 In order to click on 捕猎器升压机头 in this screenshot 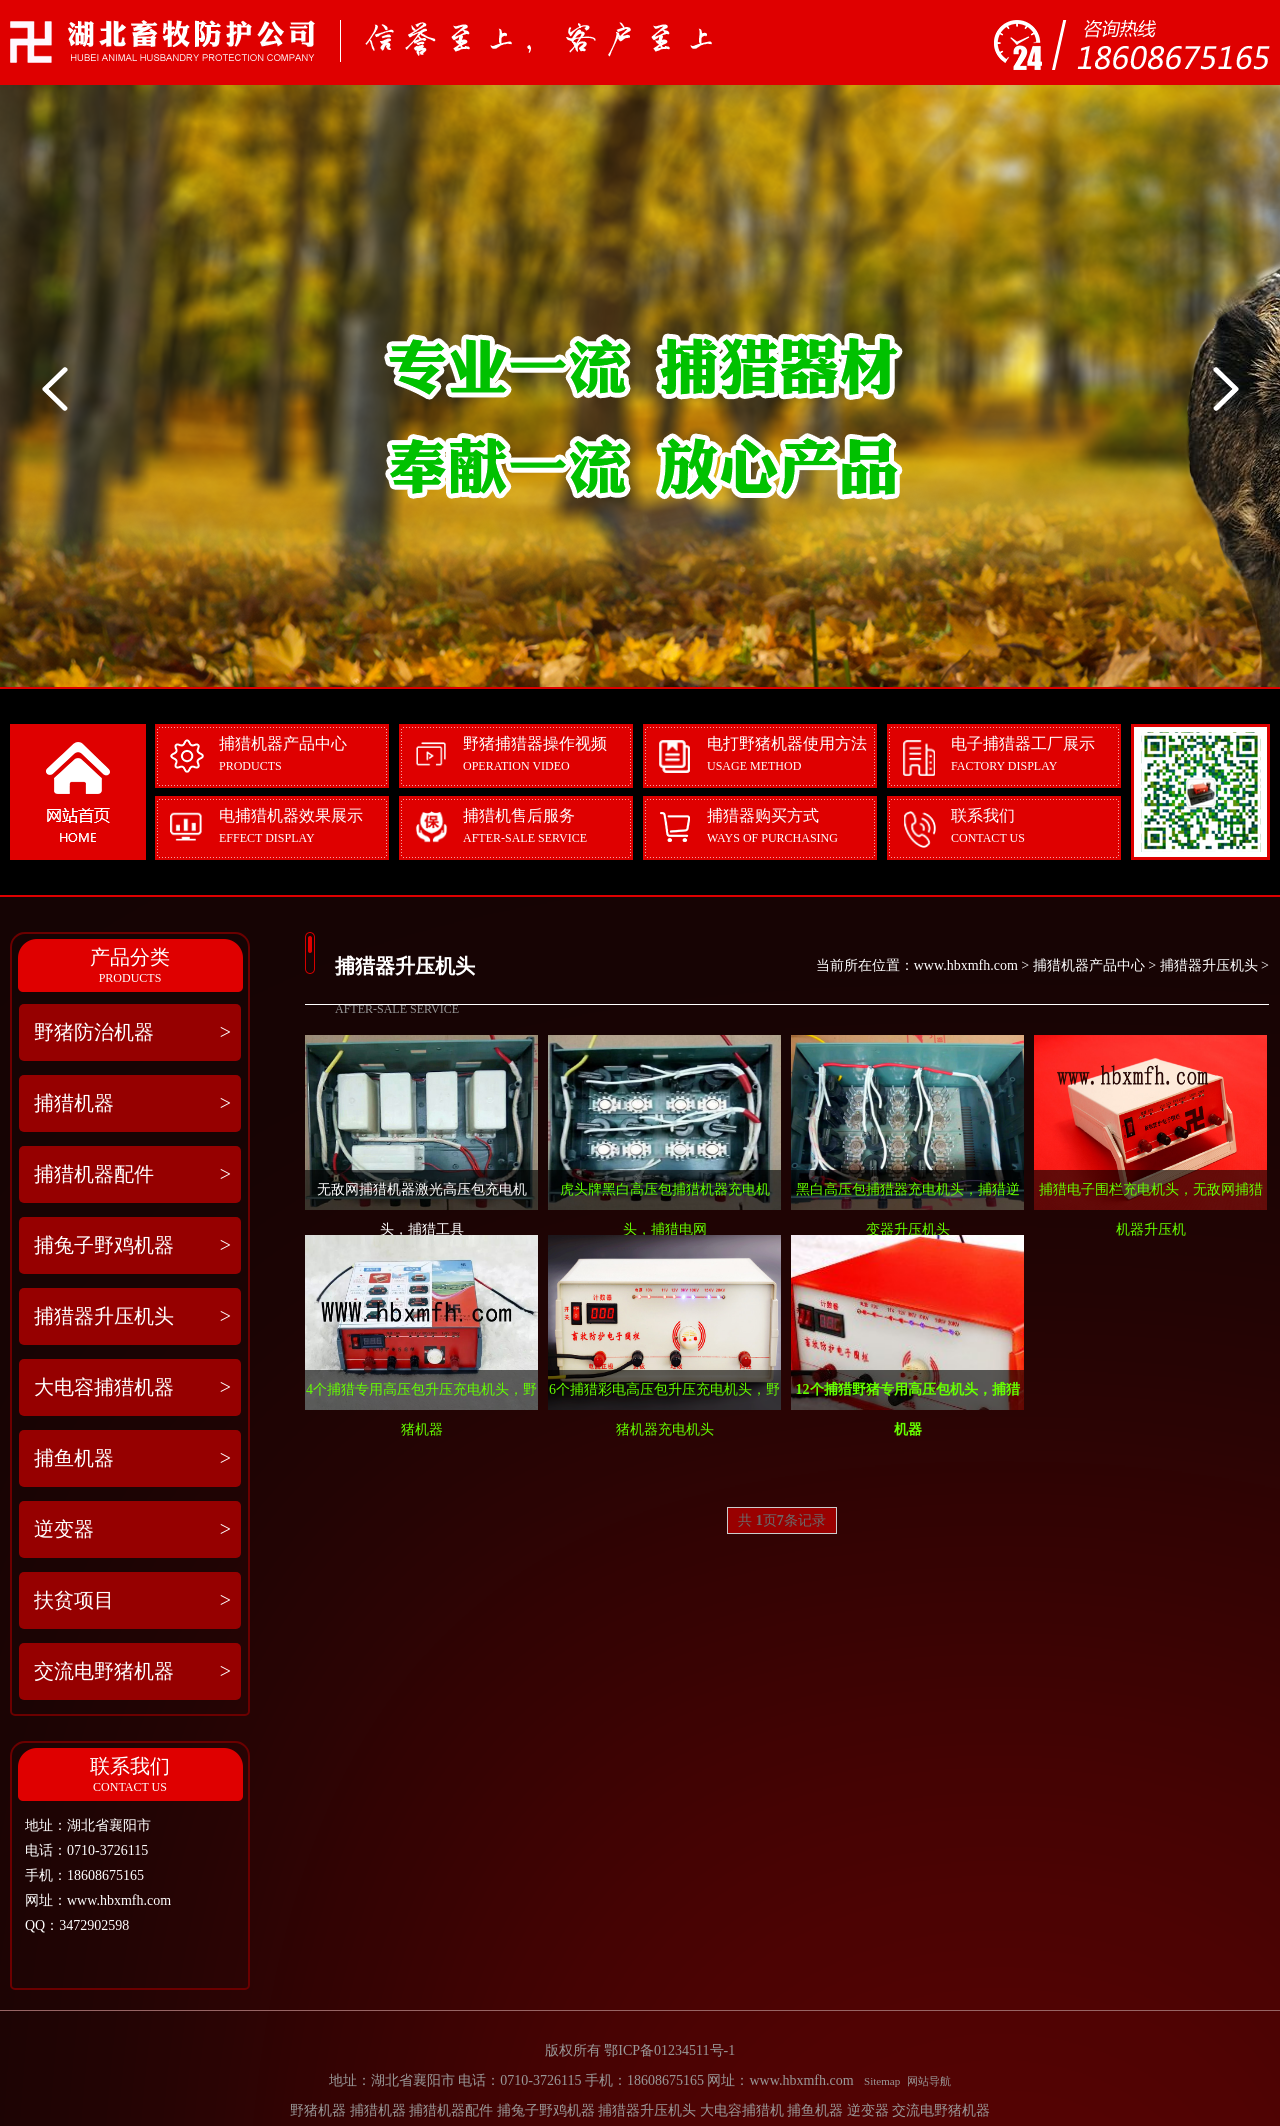, I will do `click(132, 1316)`.